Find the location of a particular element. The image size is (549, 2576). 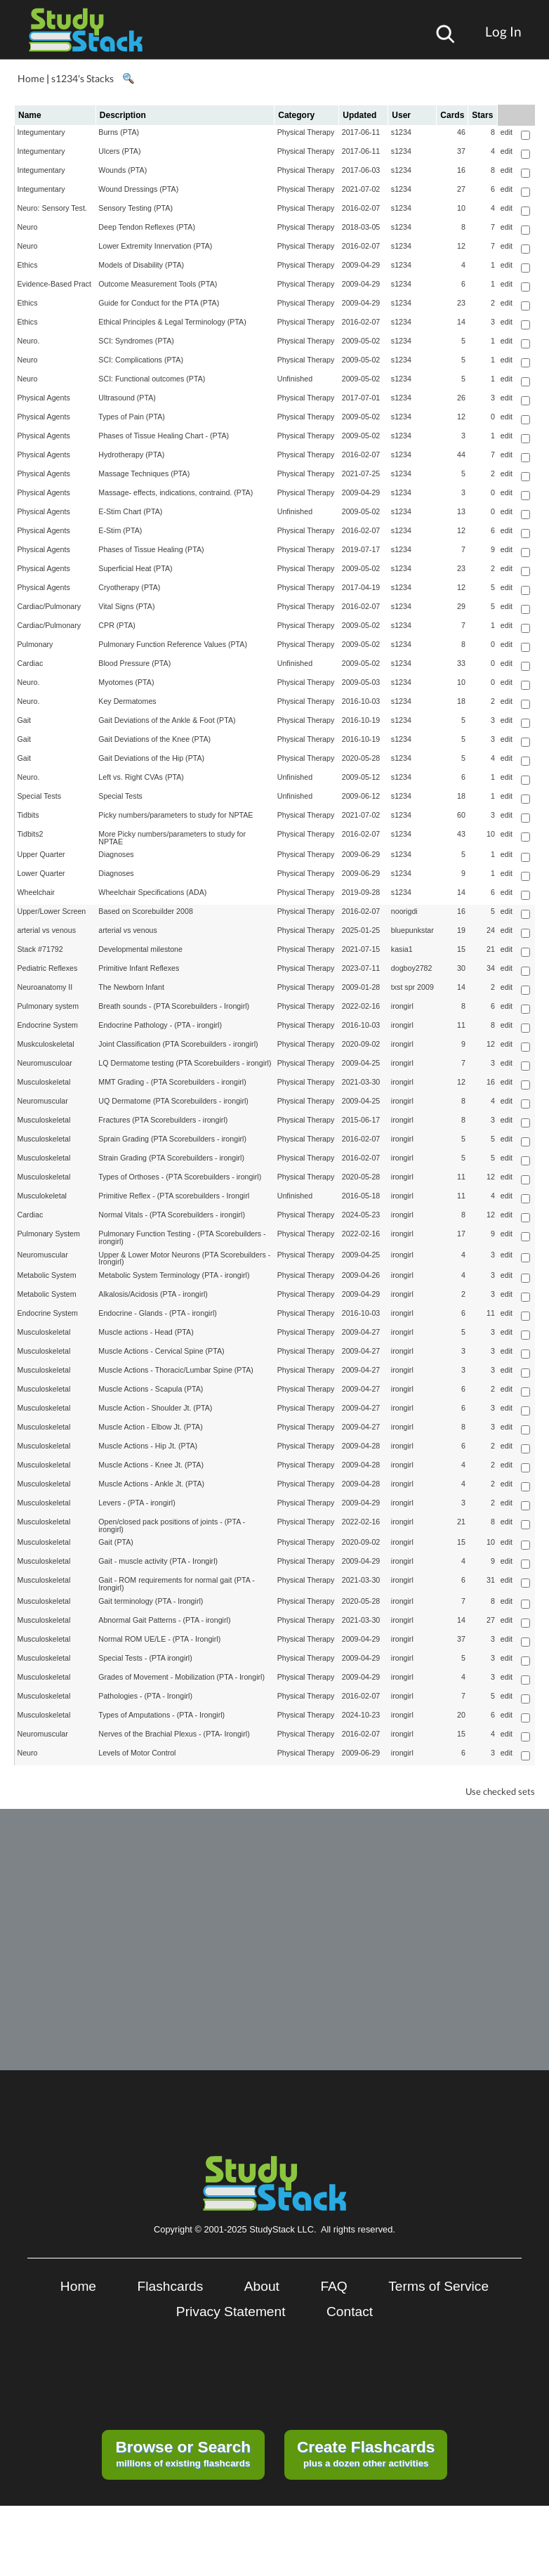

Musculoskeletal is located at coordinates (44, 1082).